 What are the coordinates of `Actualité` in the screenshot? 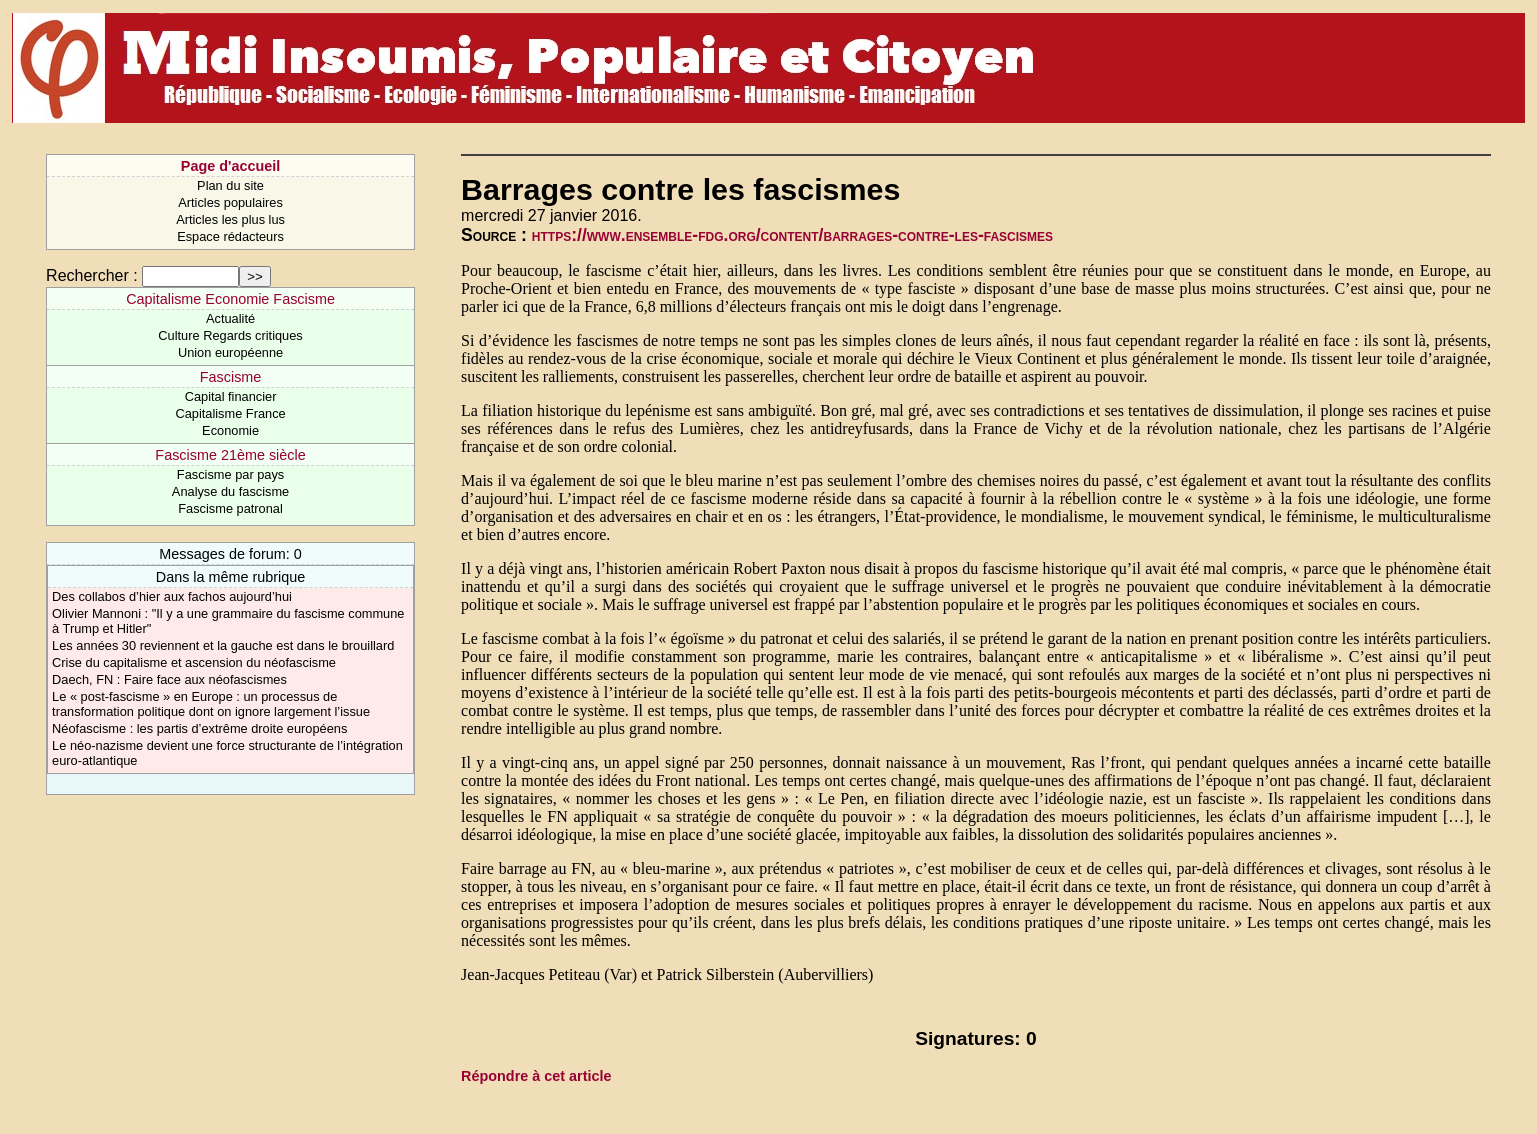 It's located at (230, 318).